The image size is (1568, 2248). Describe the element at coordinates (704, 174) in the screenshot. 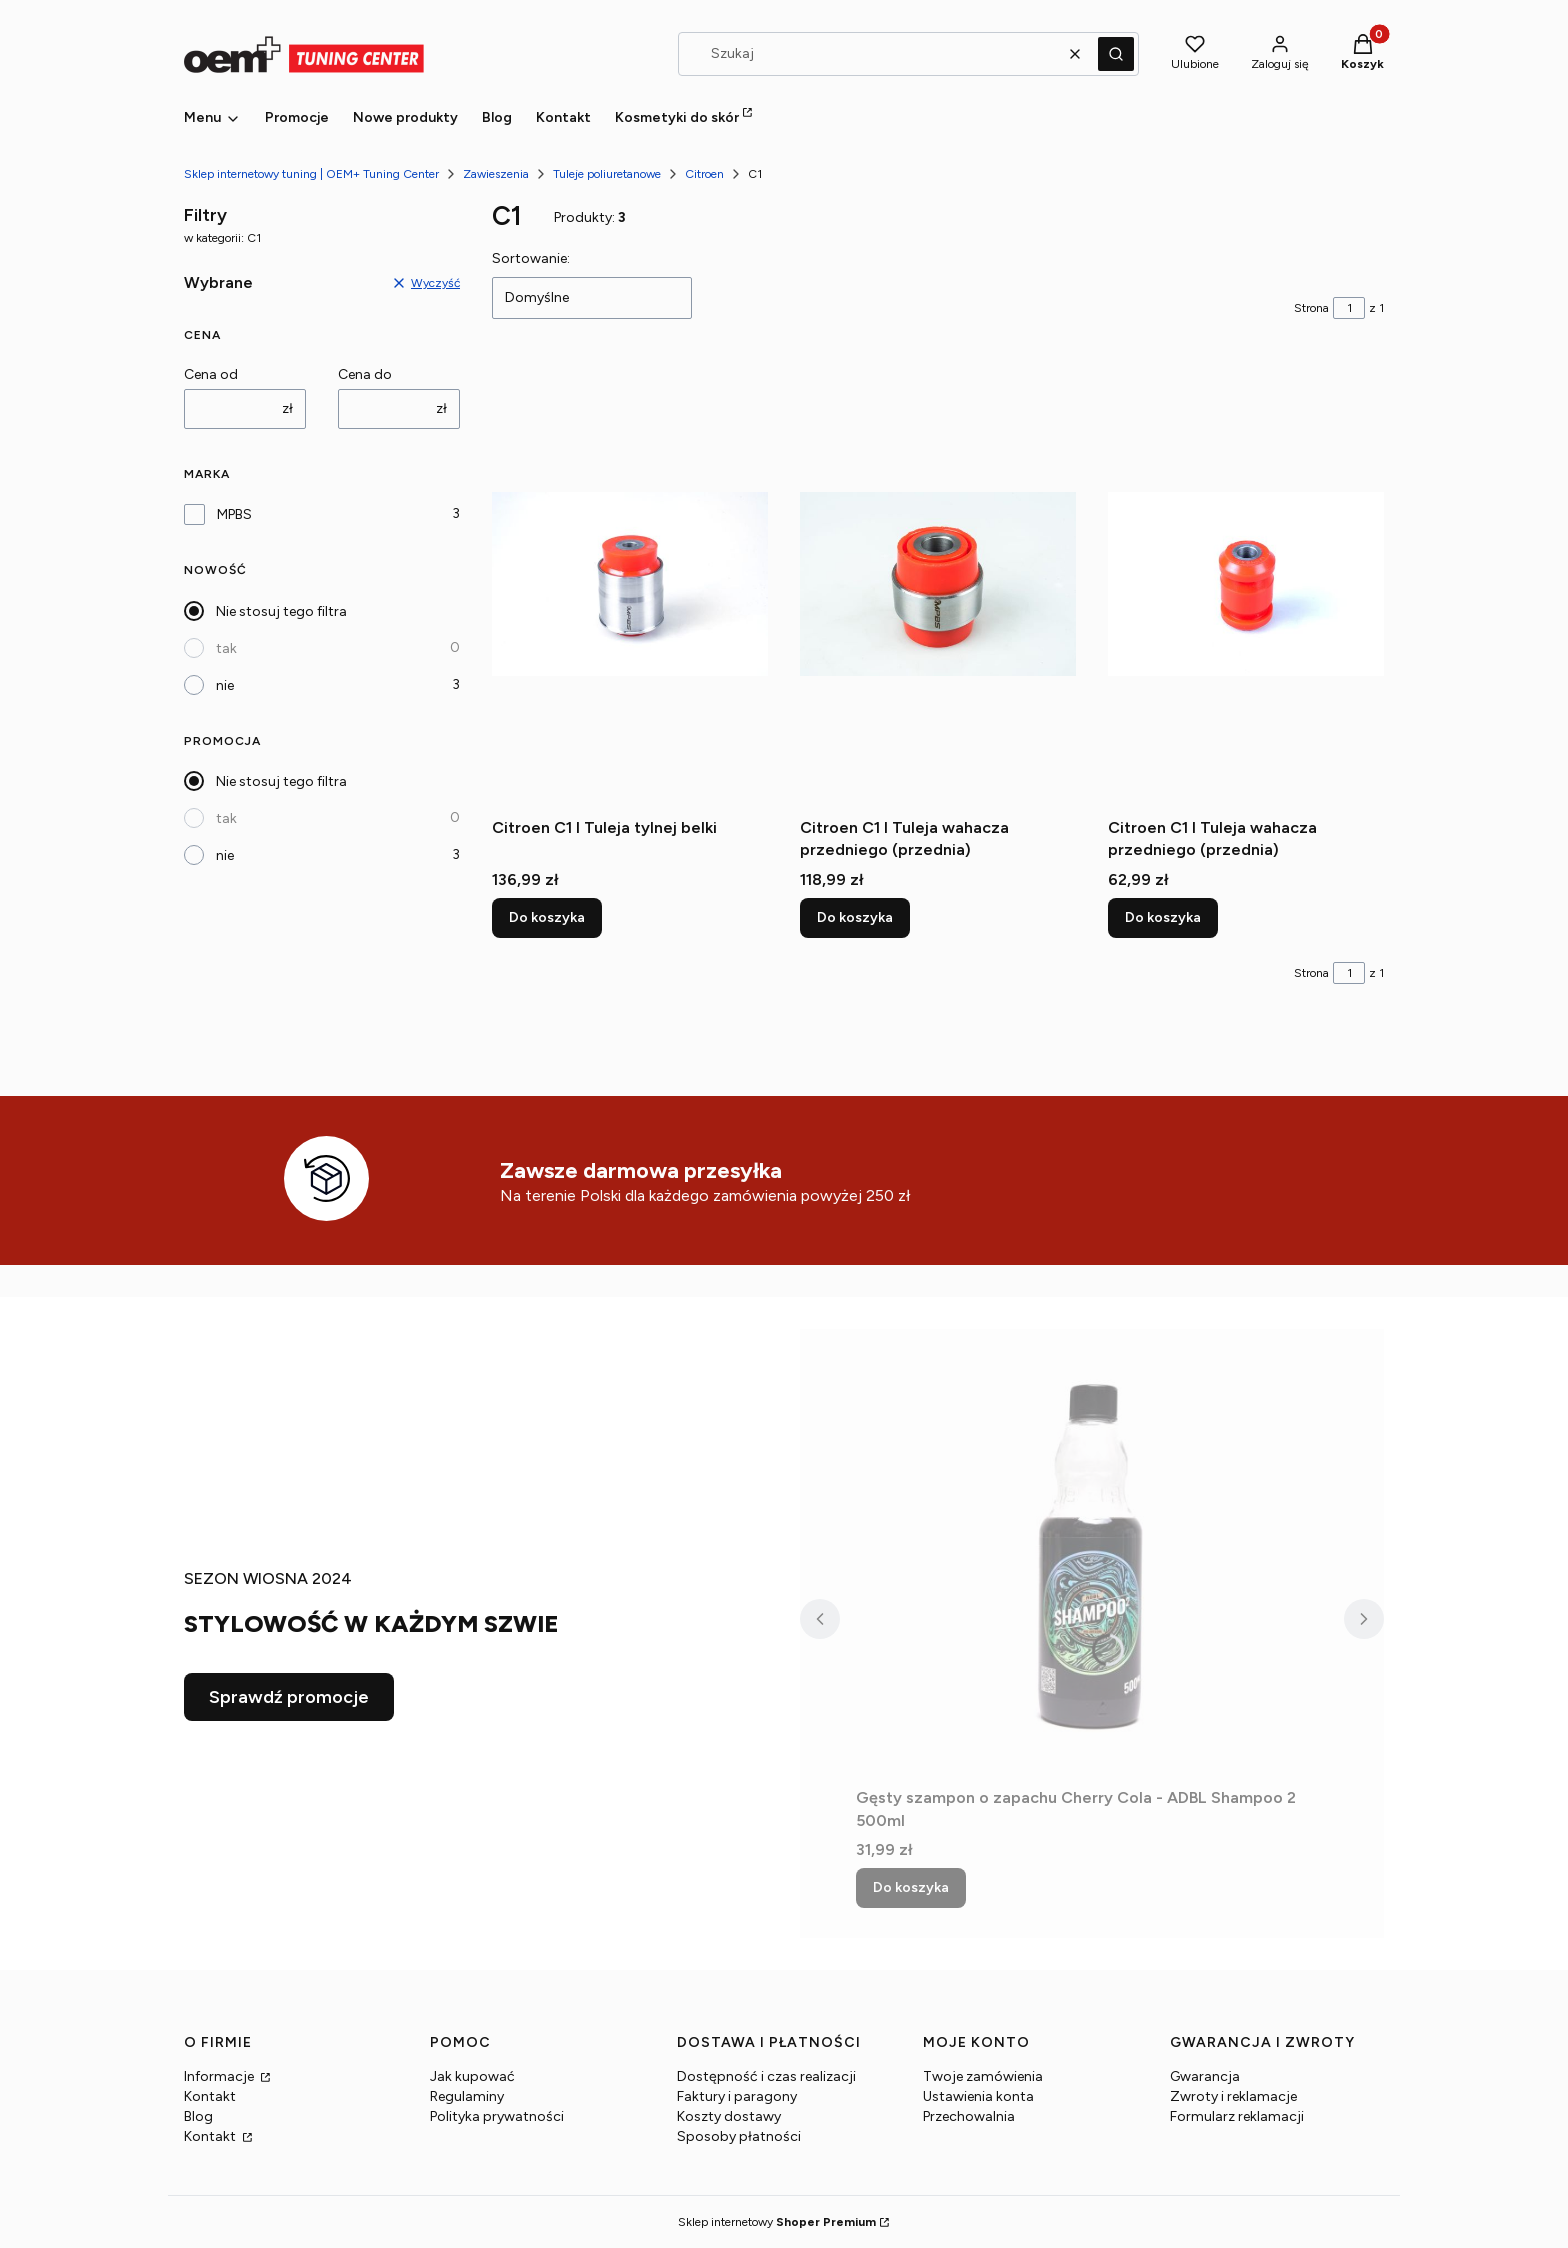

I see `Citroen` at that location.